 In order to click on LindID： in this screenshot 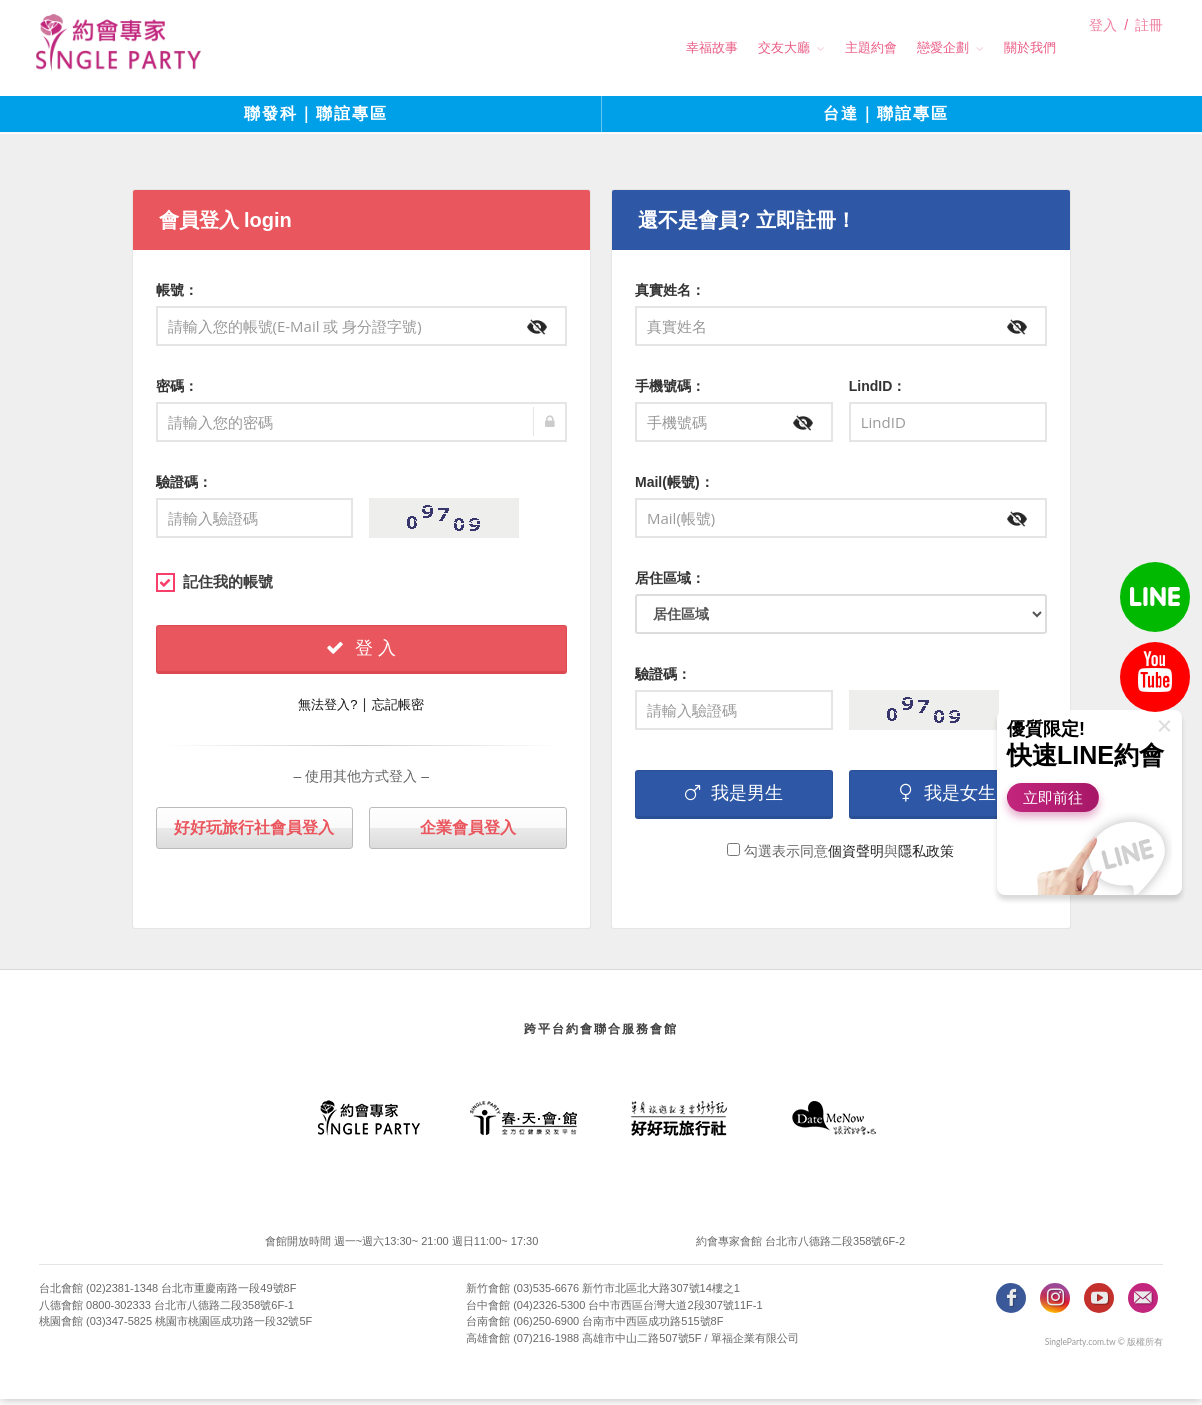, I will do `click(878, 391)`.